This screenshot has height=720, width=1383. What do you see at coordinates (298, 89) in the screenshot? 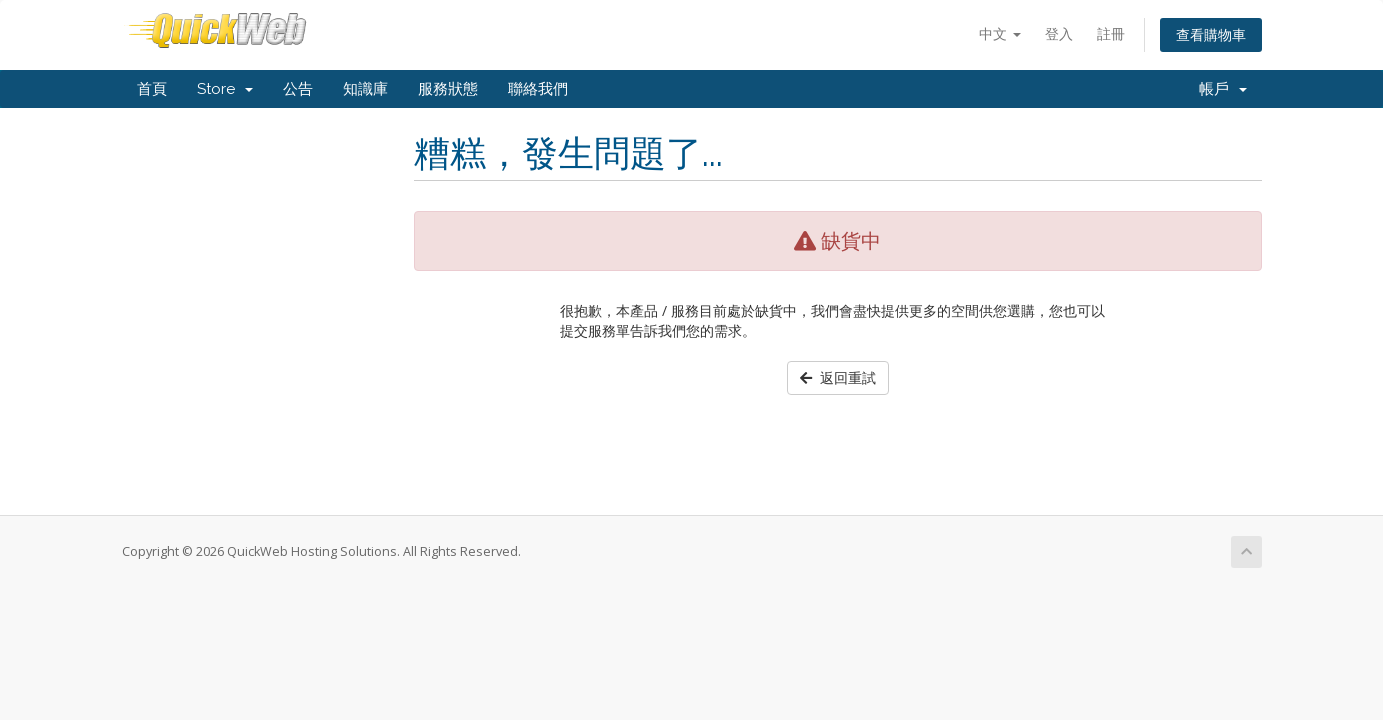
I see `公告` at bounding box center [298, 89].